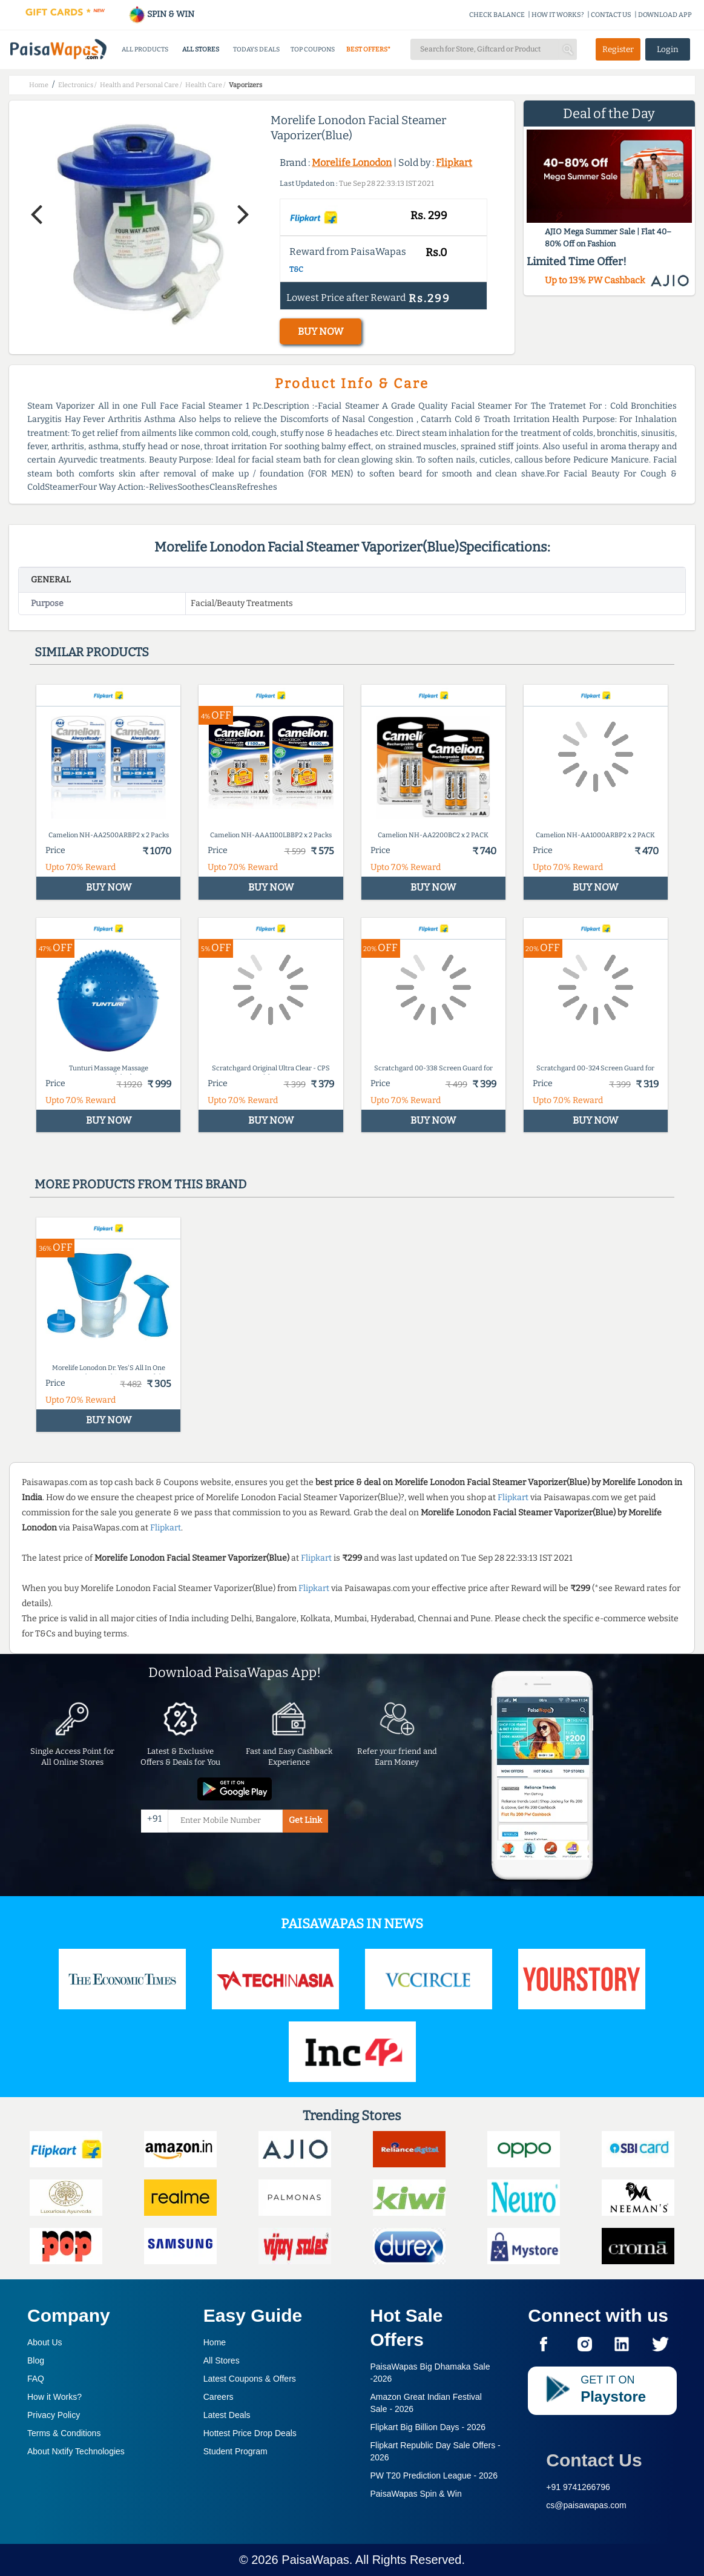  What do you see at coordinates (665, 15) in the screenshot?
I see `DOWNLOAD APP` at bounding box center [665, 15].